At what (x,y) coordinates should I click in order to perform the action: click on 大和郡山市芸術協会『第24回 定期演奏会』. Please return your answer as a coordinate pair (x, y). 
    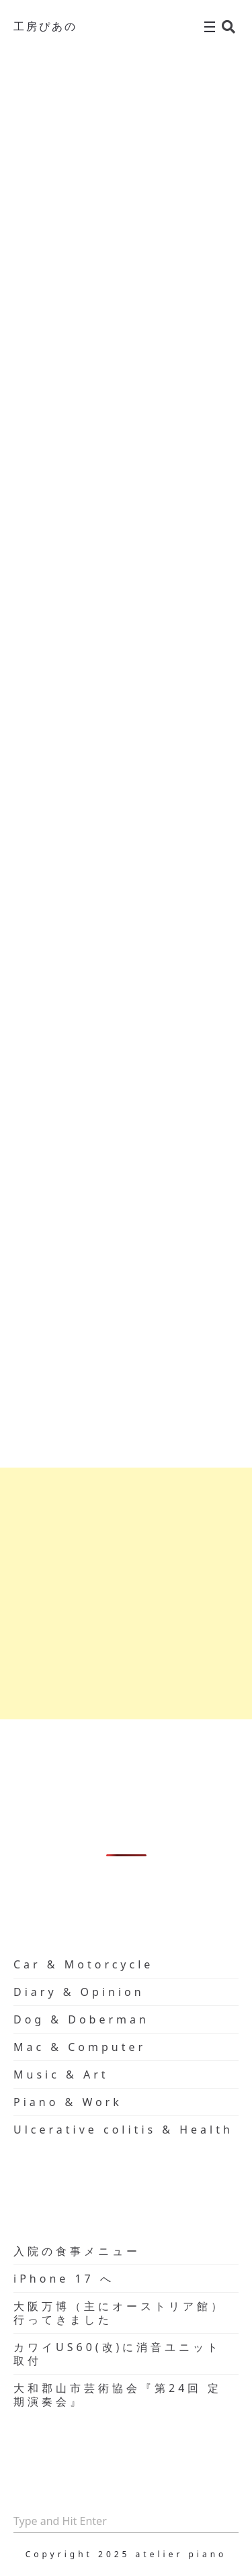
    Looking at the image, I should click on (117, 2394).